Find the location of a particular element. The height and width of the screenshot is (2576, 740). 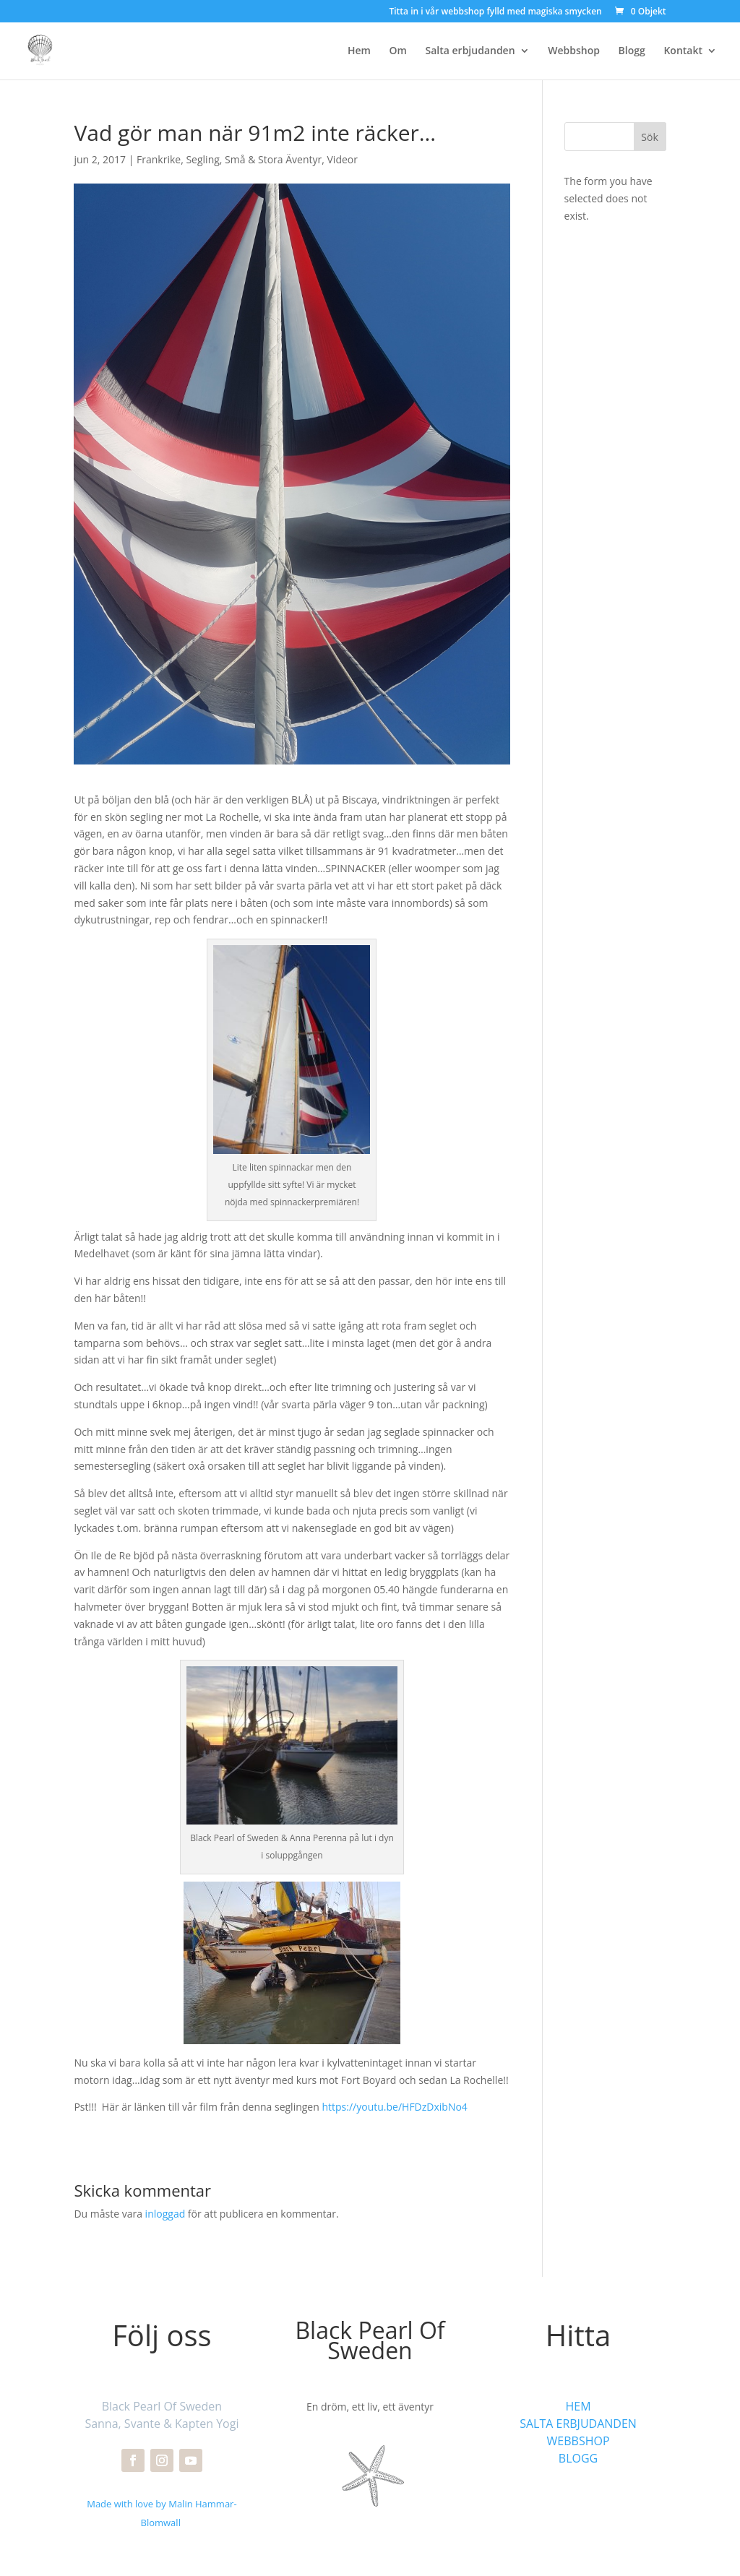

WEBBSHOP is located at coordinates (578, 2441).